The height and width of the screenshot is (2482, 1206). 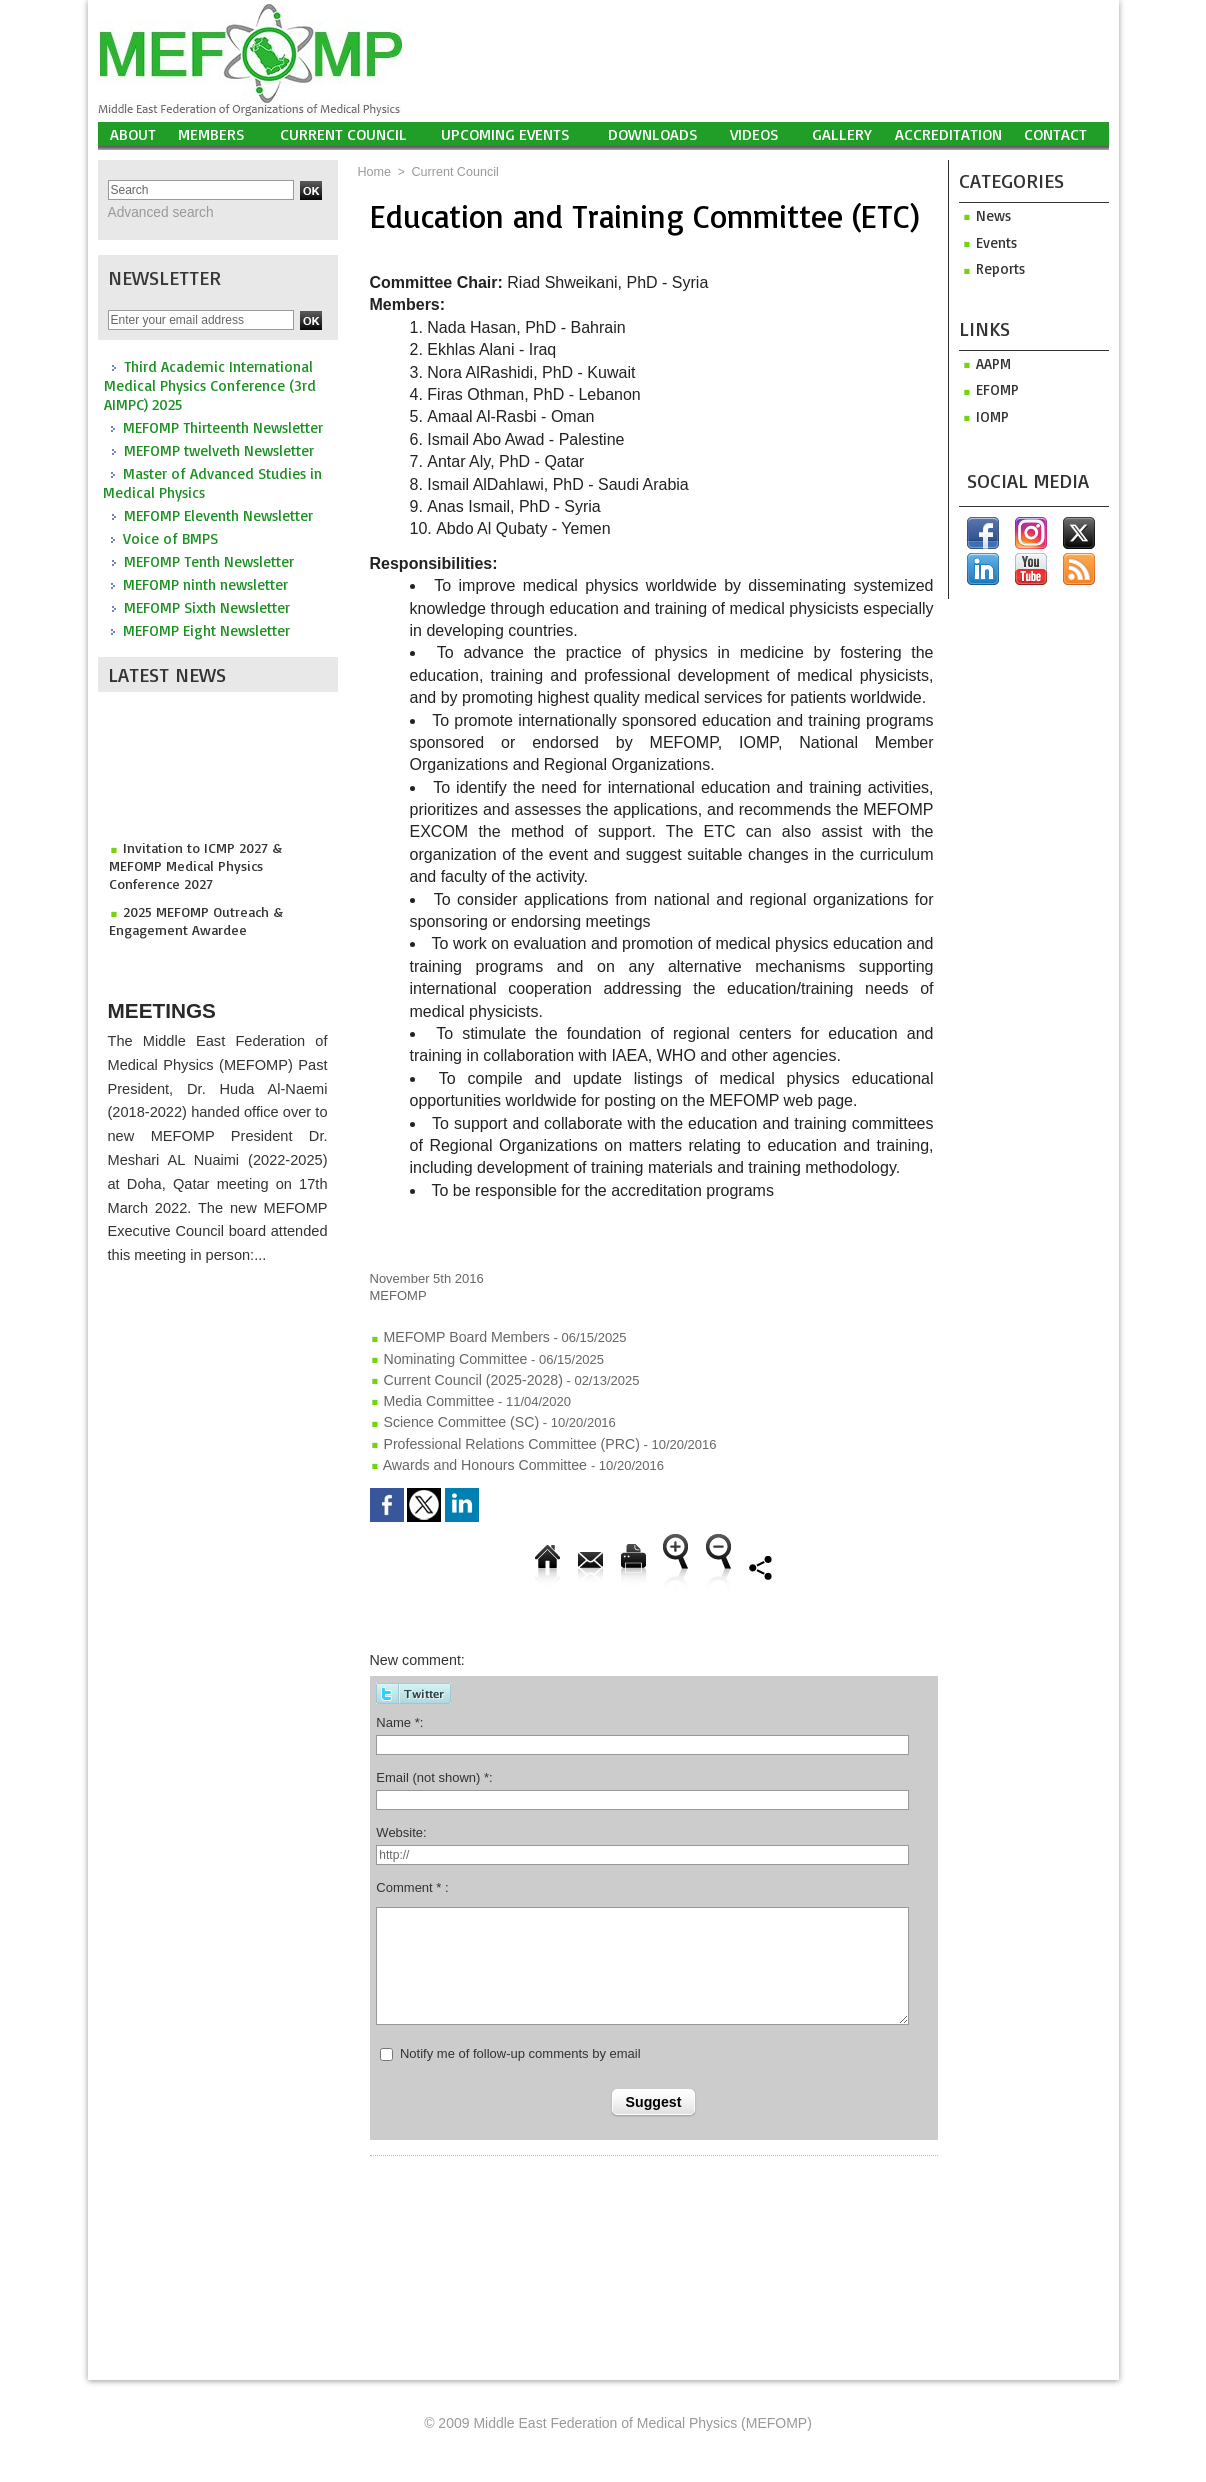 I want to click on MEFOMP Eleventh Newsletter, so click(x=218, y=514).